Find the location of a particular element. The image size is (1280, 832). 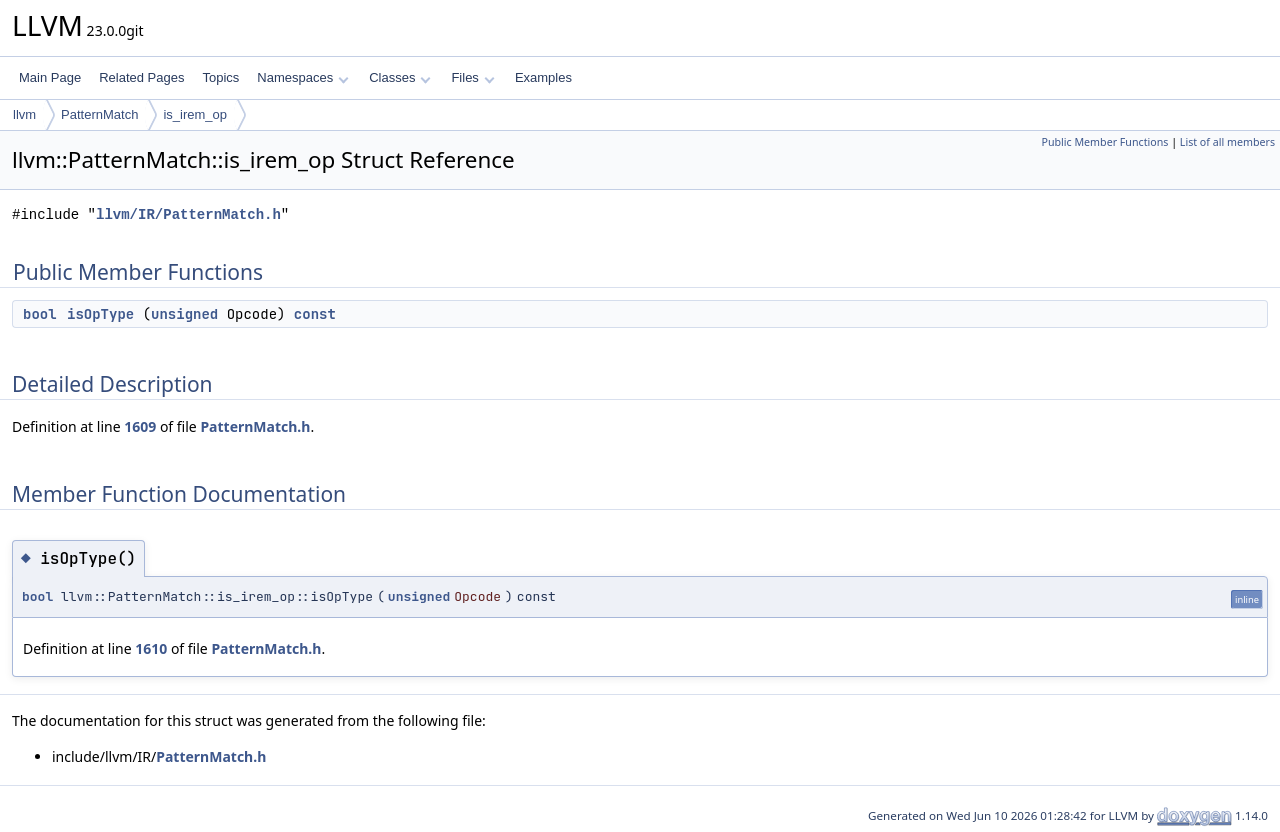

Files is located at coordinates (472, 77).